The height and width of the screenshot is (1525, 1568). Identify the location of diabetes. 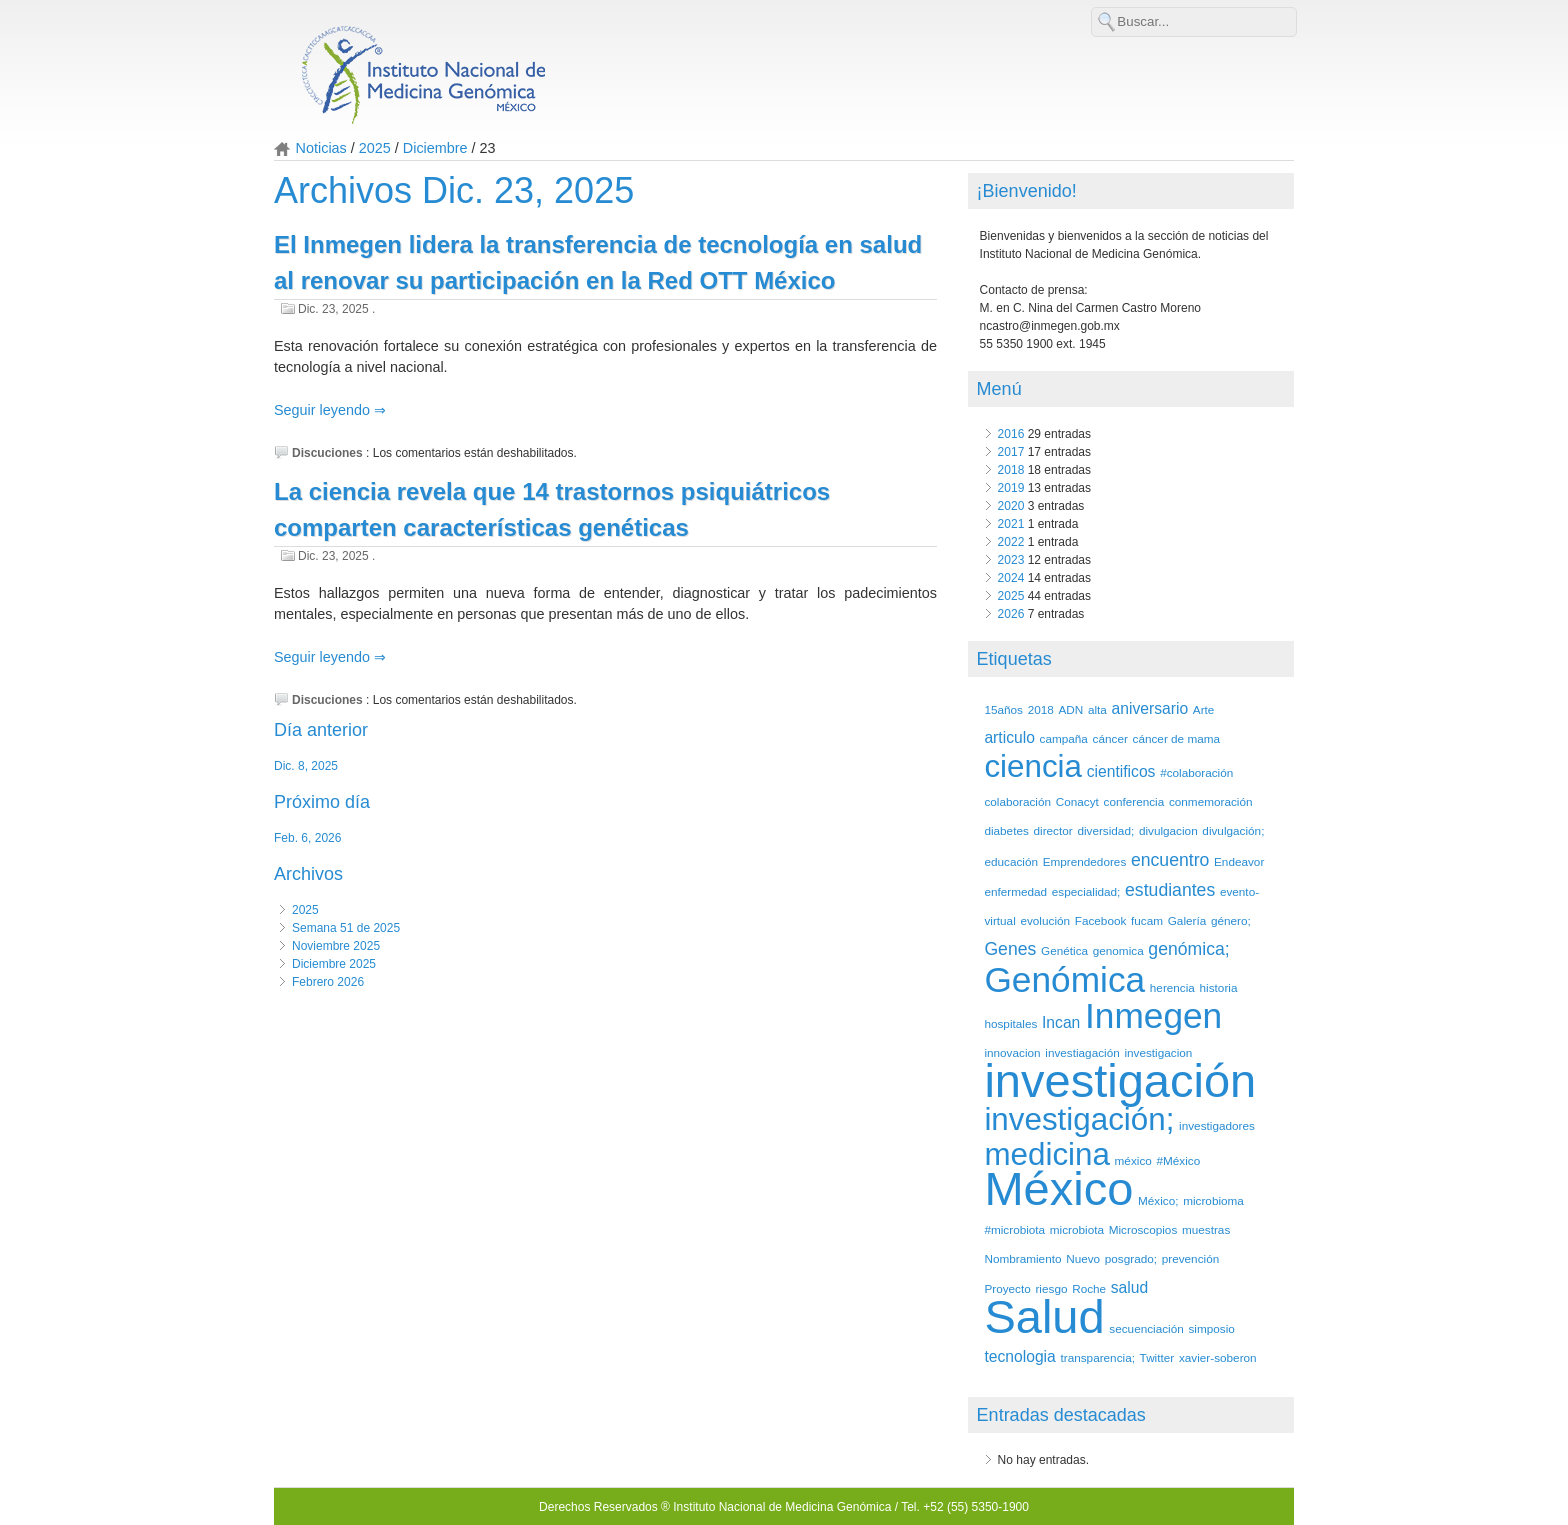
(1006, 830).